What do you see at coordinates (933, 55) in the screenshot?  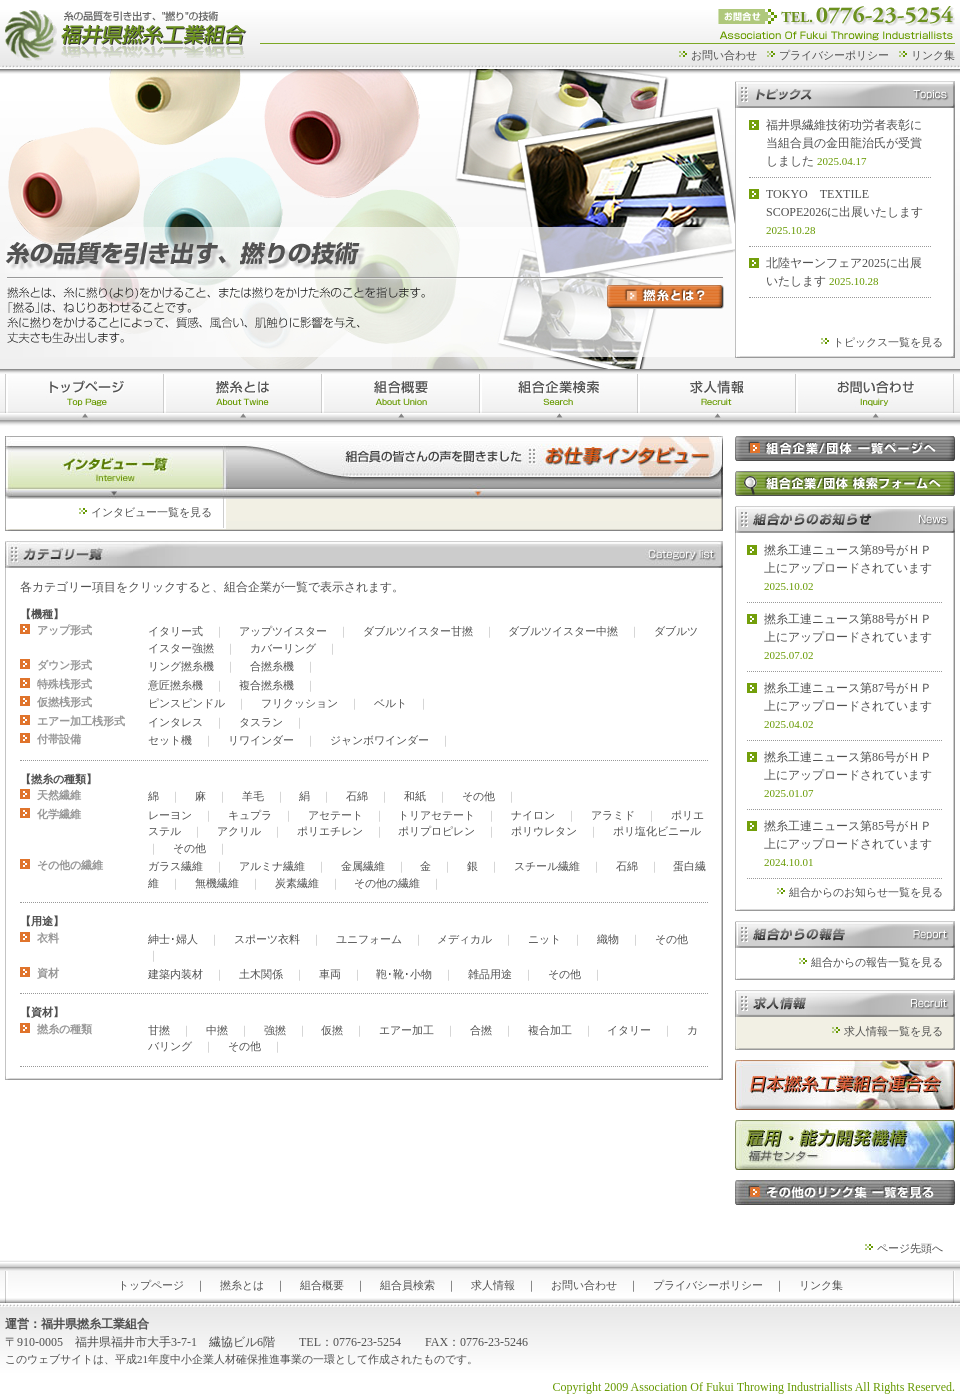 I see `リンク集` at bounding box center [933, 55].